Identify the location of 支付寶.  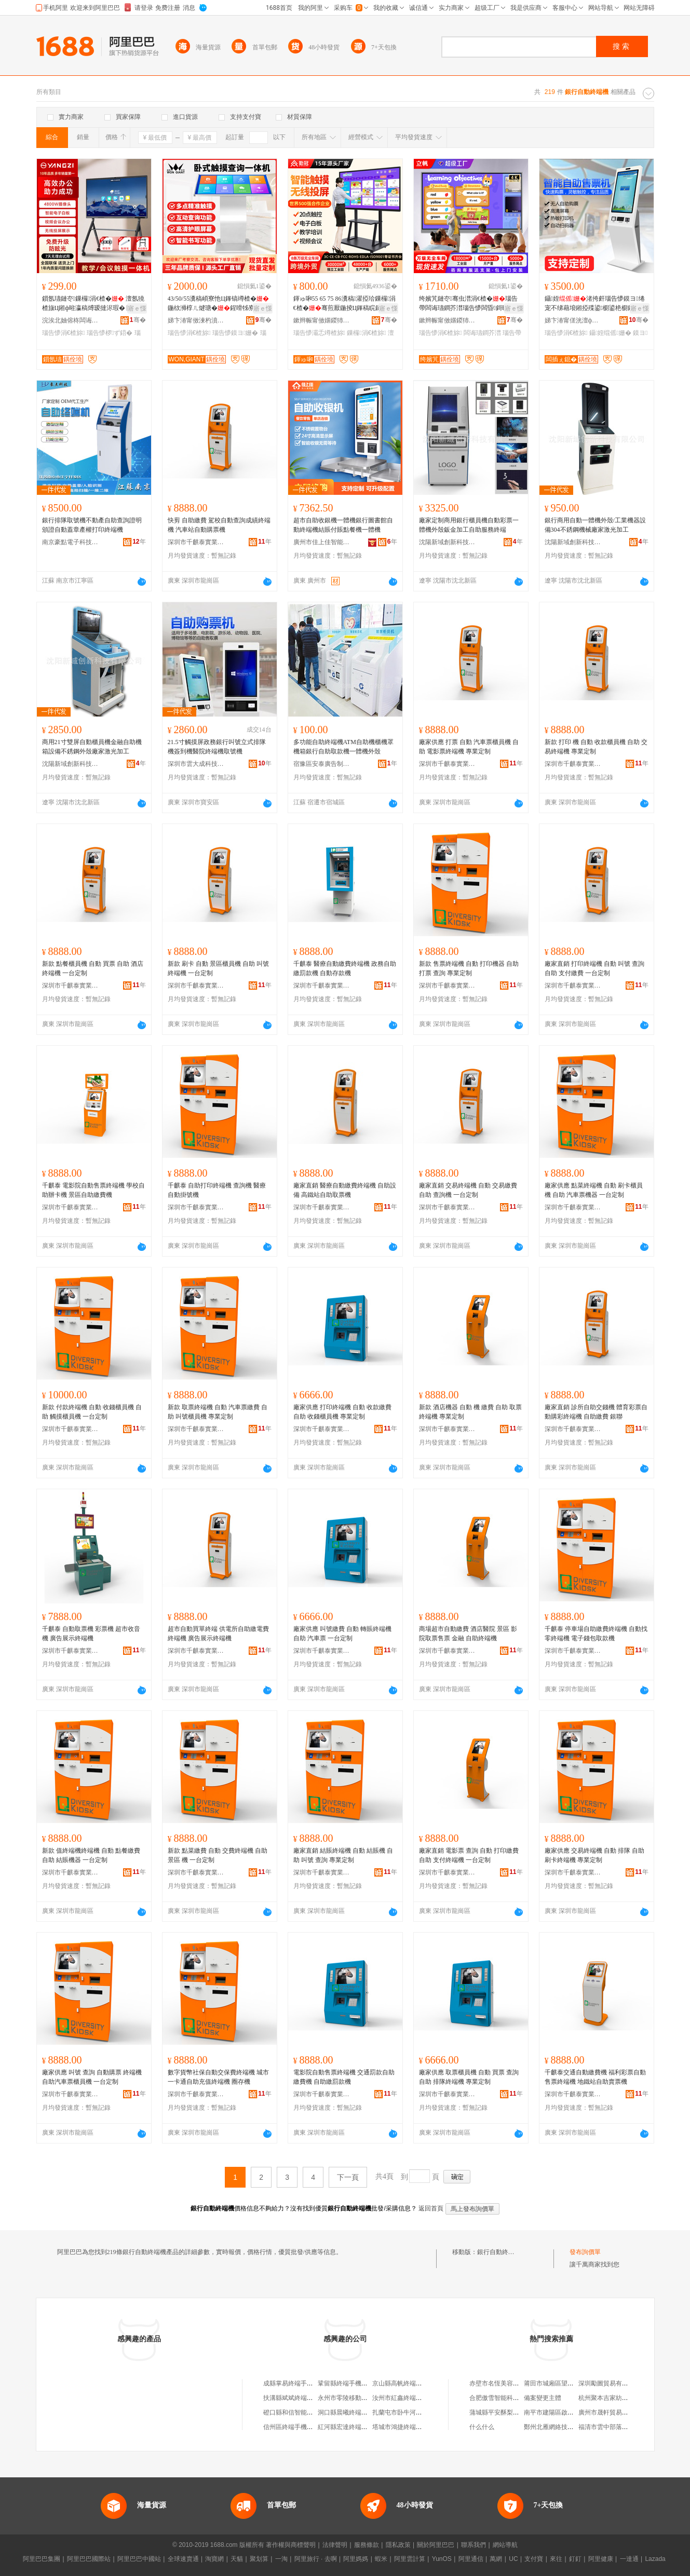
(533, 2558).